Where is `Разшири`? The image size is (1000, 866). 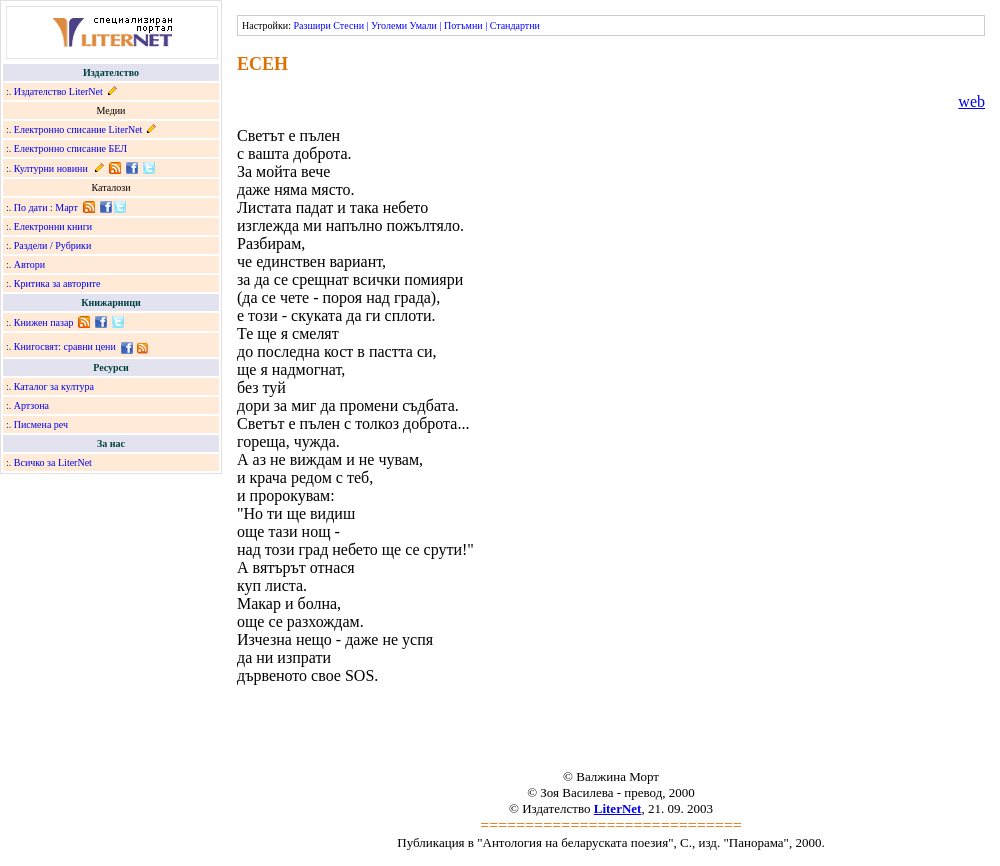
Разшири is located at coordinates (311, 25).